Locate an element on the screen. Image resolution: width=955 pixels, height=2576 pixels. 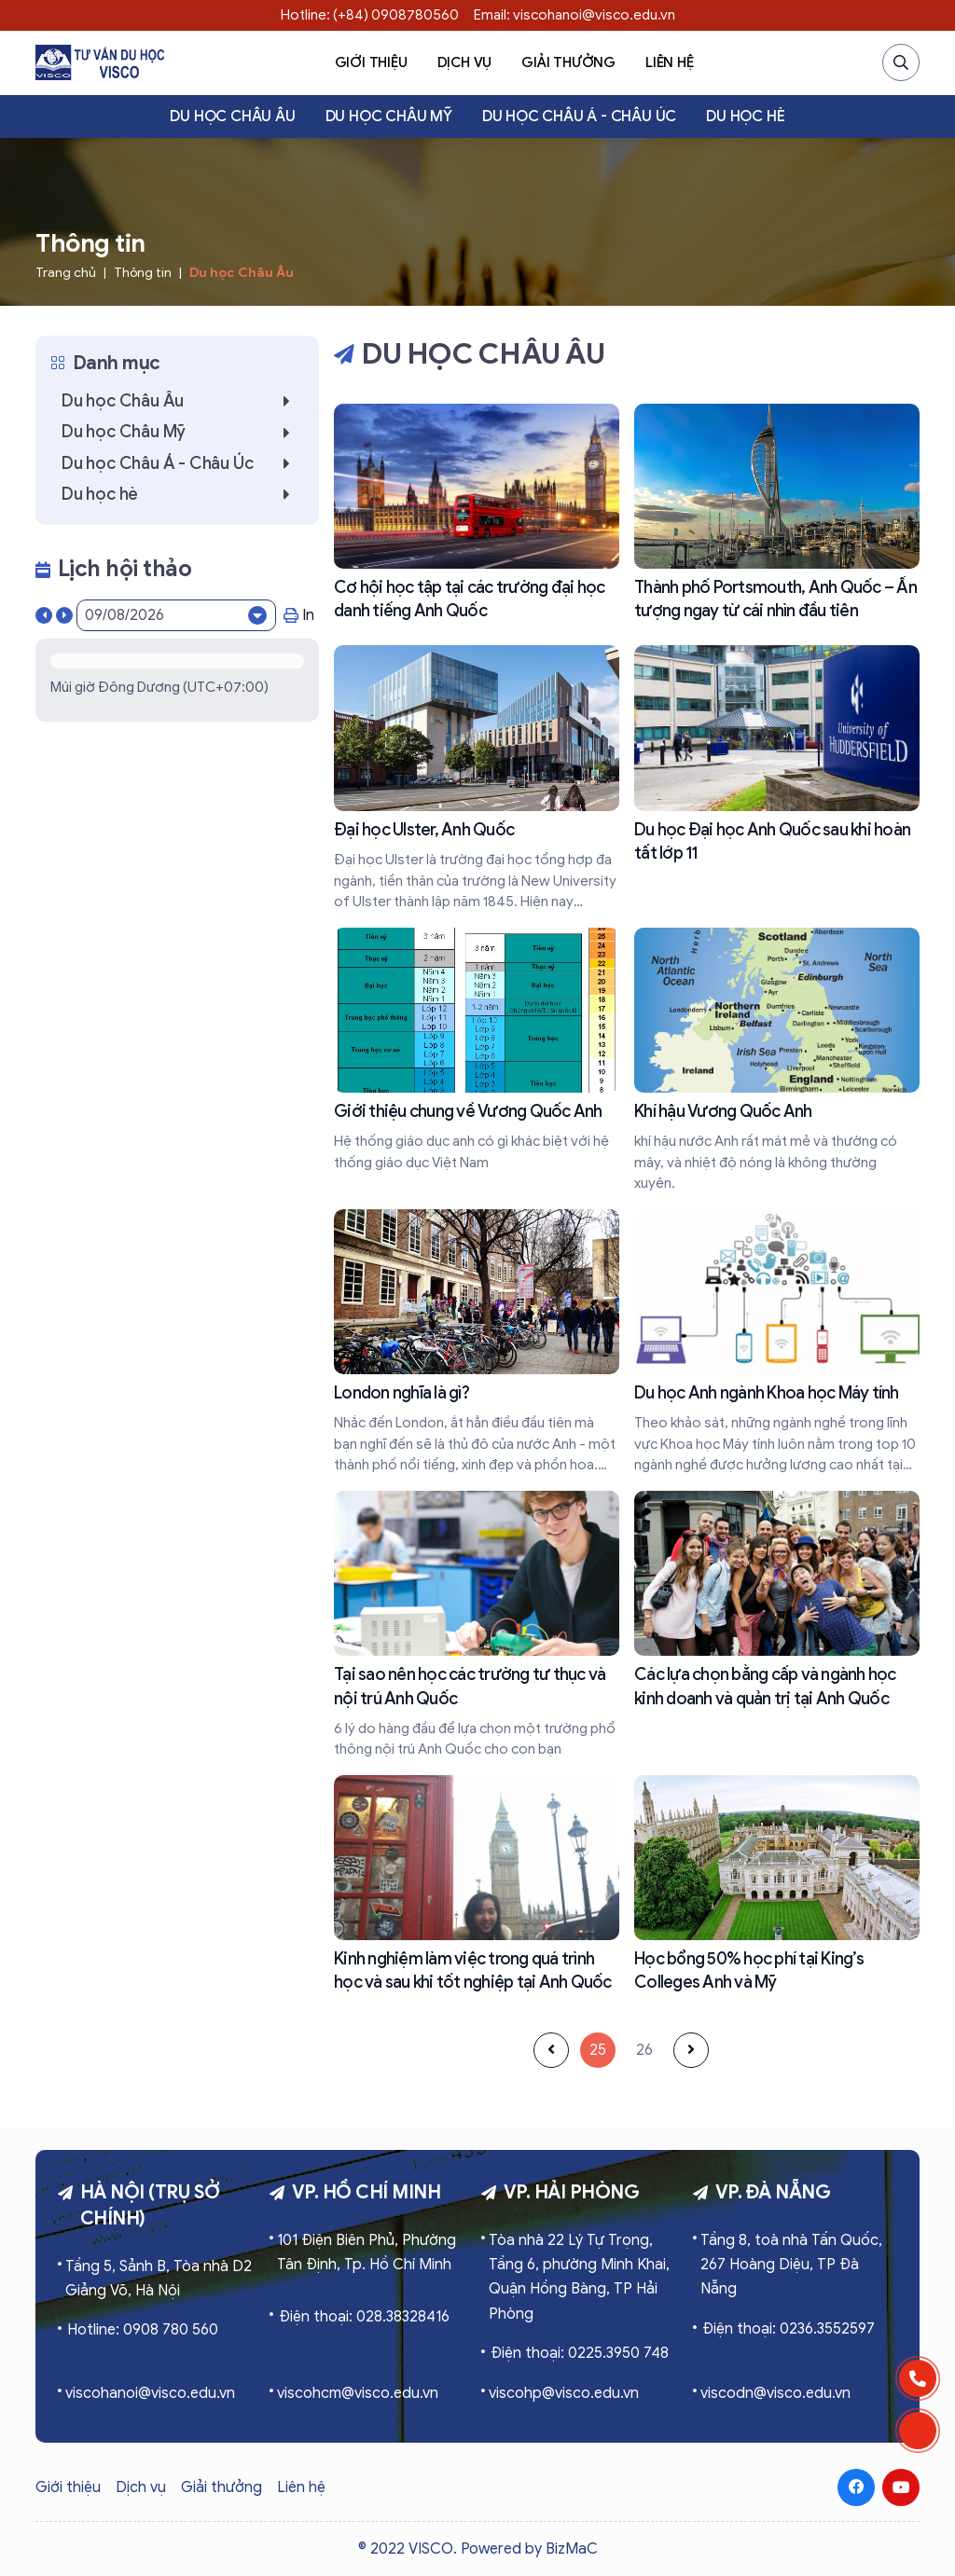
Liên hệ is located at coordinates (669, 62).